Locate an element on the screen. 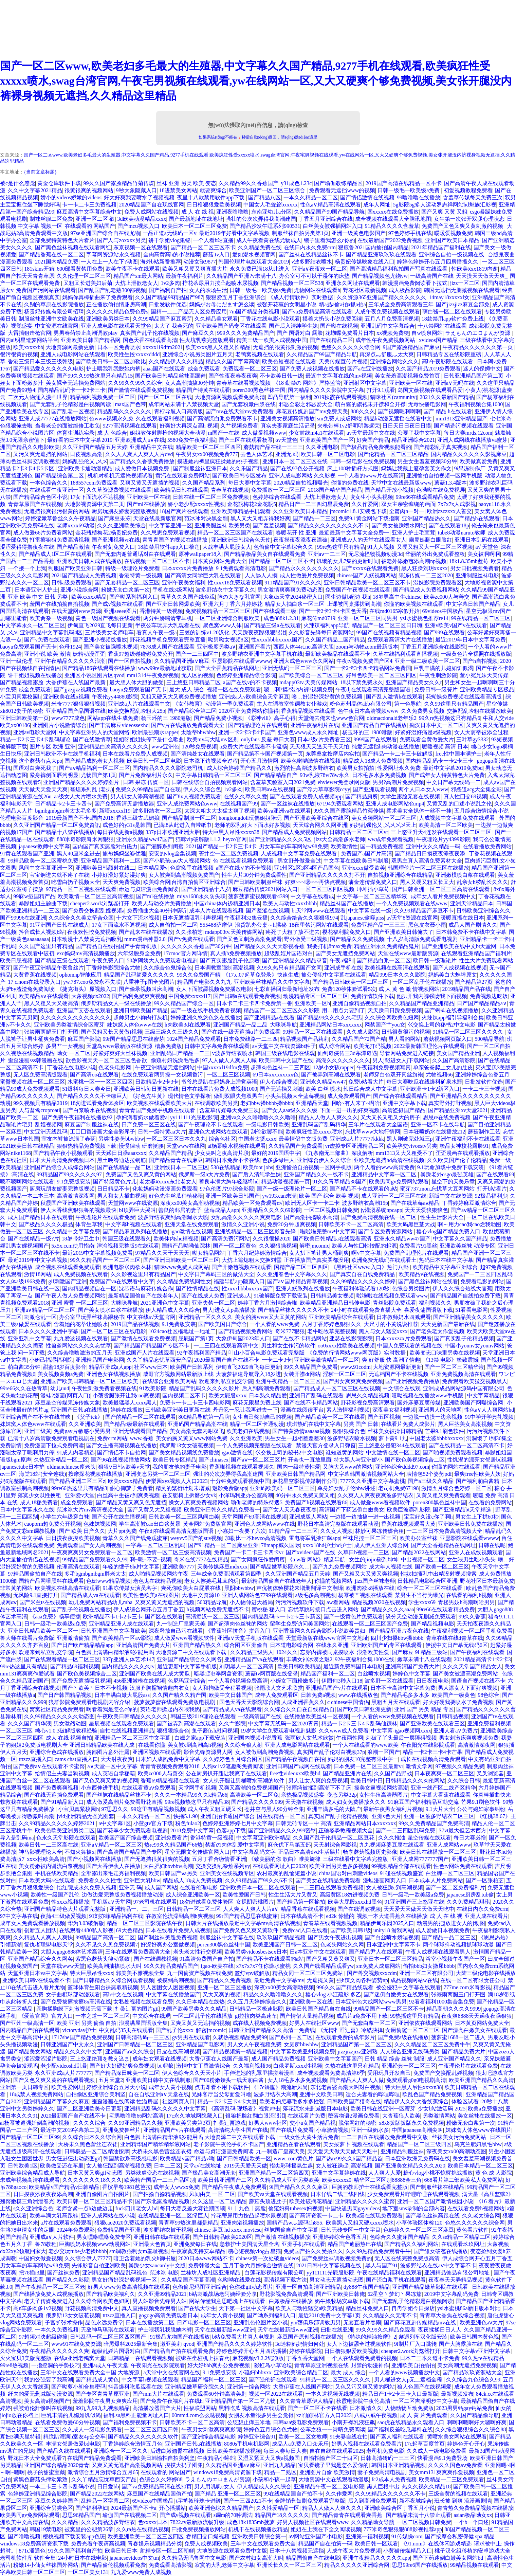 Image resolution: width=516 pixels, height=2576 pixels. 日本卡二卡三卡四卡免费第一番 is located at coordinates (254, 1003).